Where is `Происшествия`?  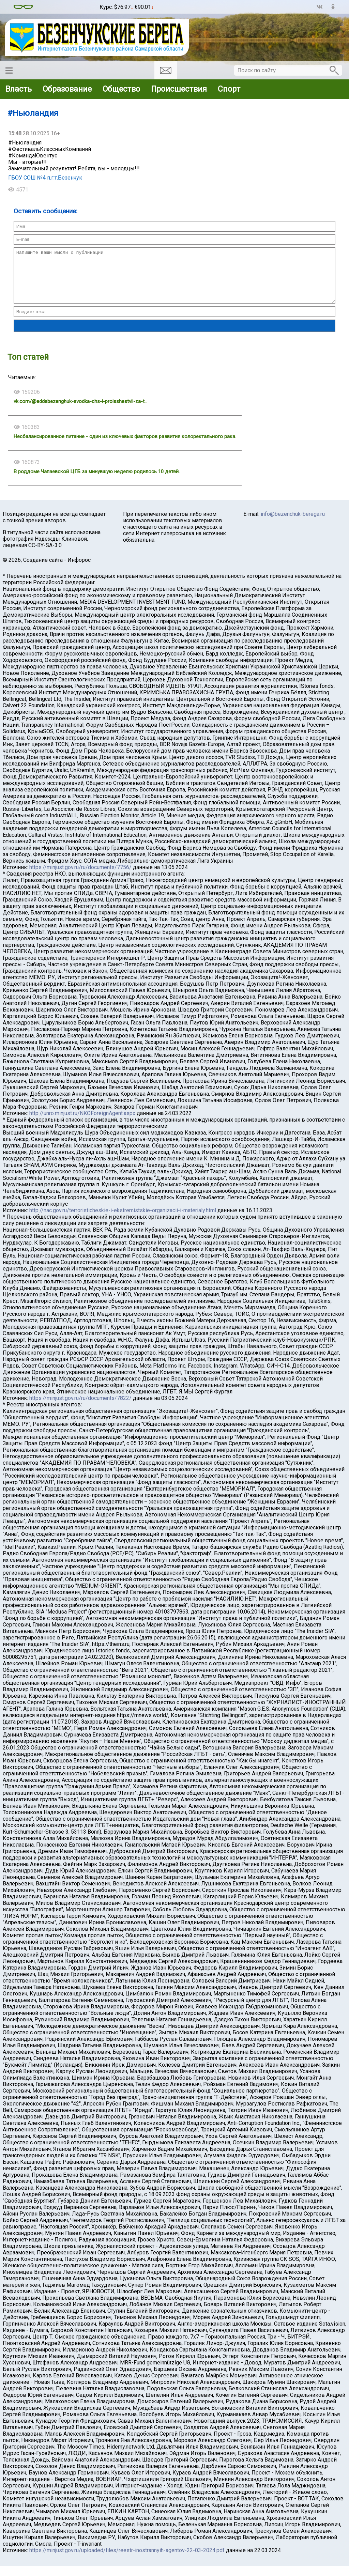
Происшествия is located at coordinates (179, 89).